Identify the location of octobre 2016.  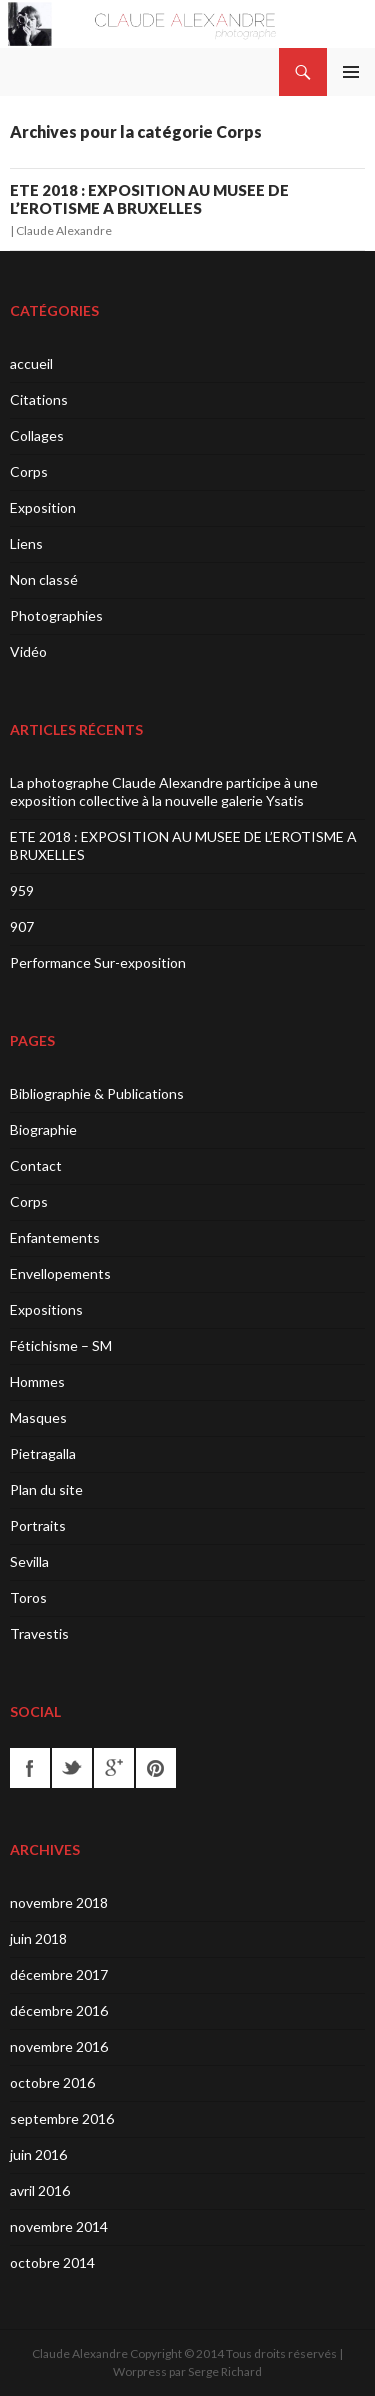
(52, 2082).